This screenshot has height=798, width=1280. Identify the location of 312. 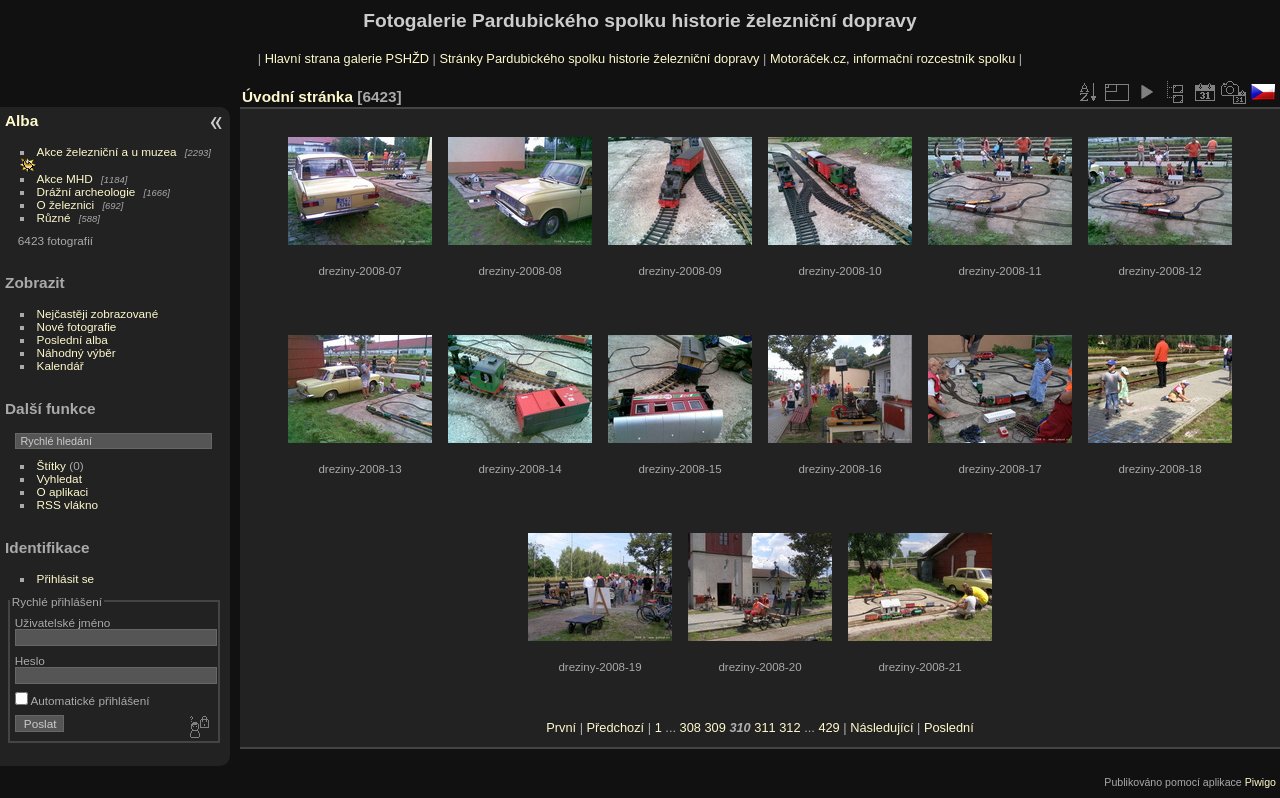
(789, 727).